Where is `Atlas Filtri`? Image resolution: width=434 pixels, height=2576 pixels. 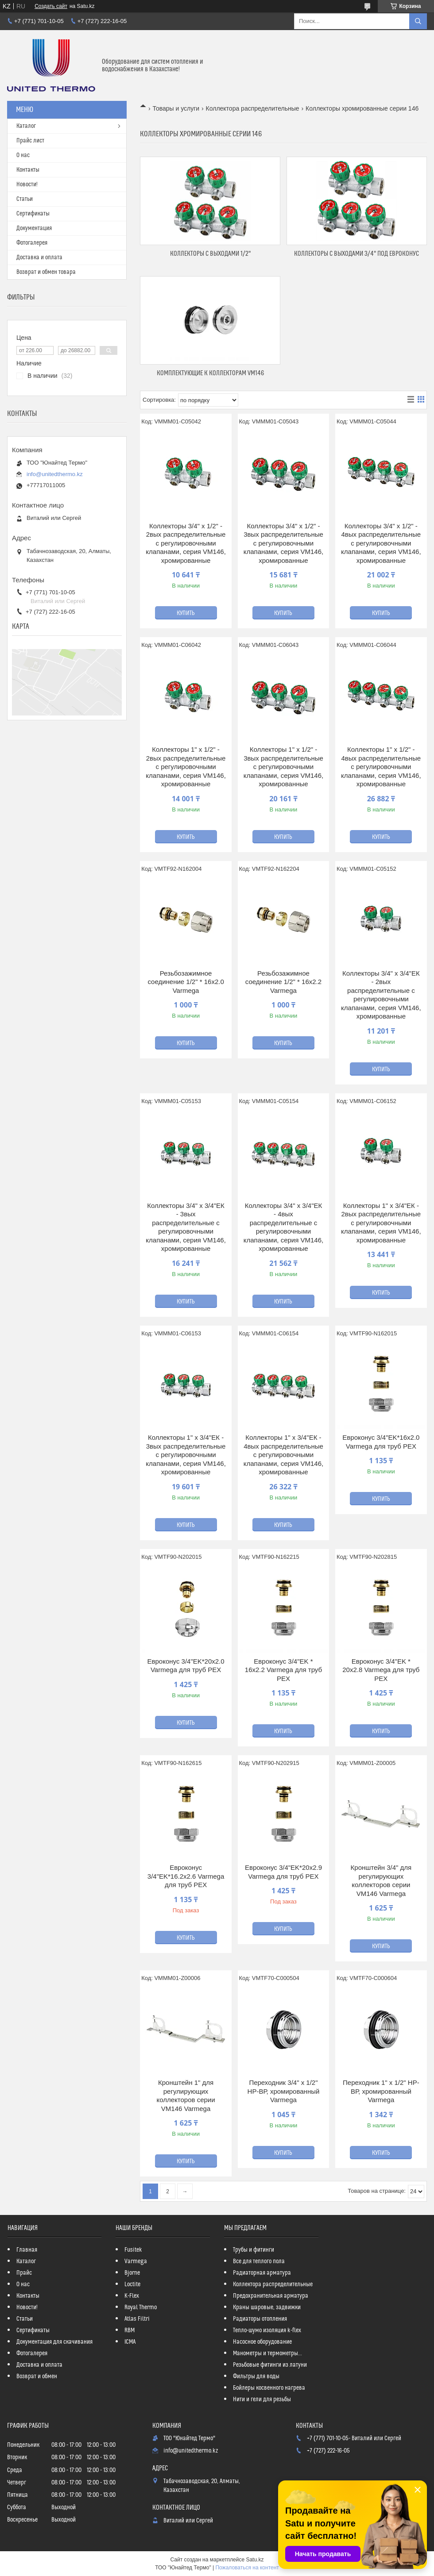 Atlas Filtri is located at coordinates (137, 2318).